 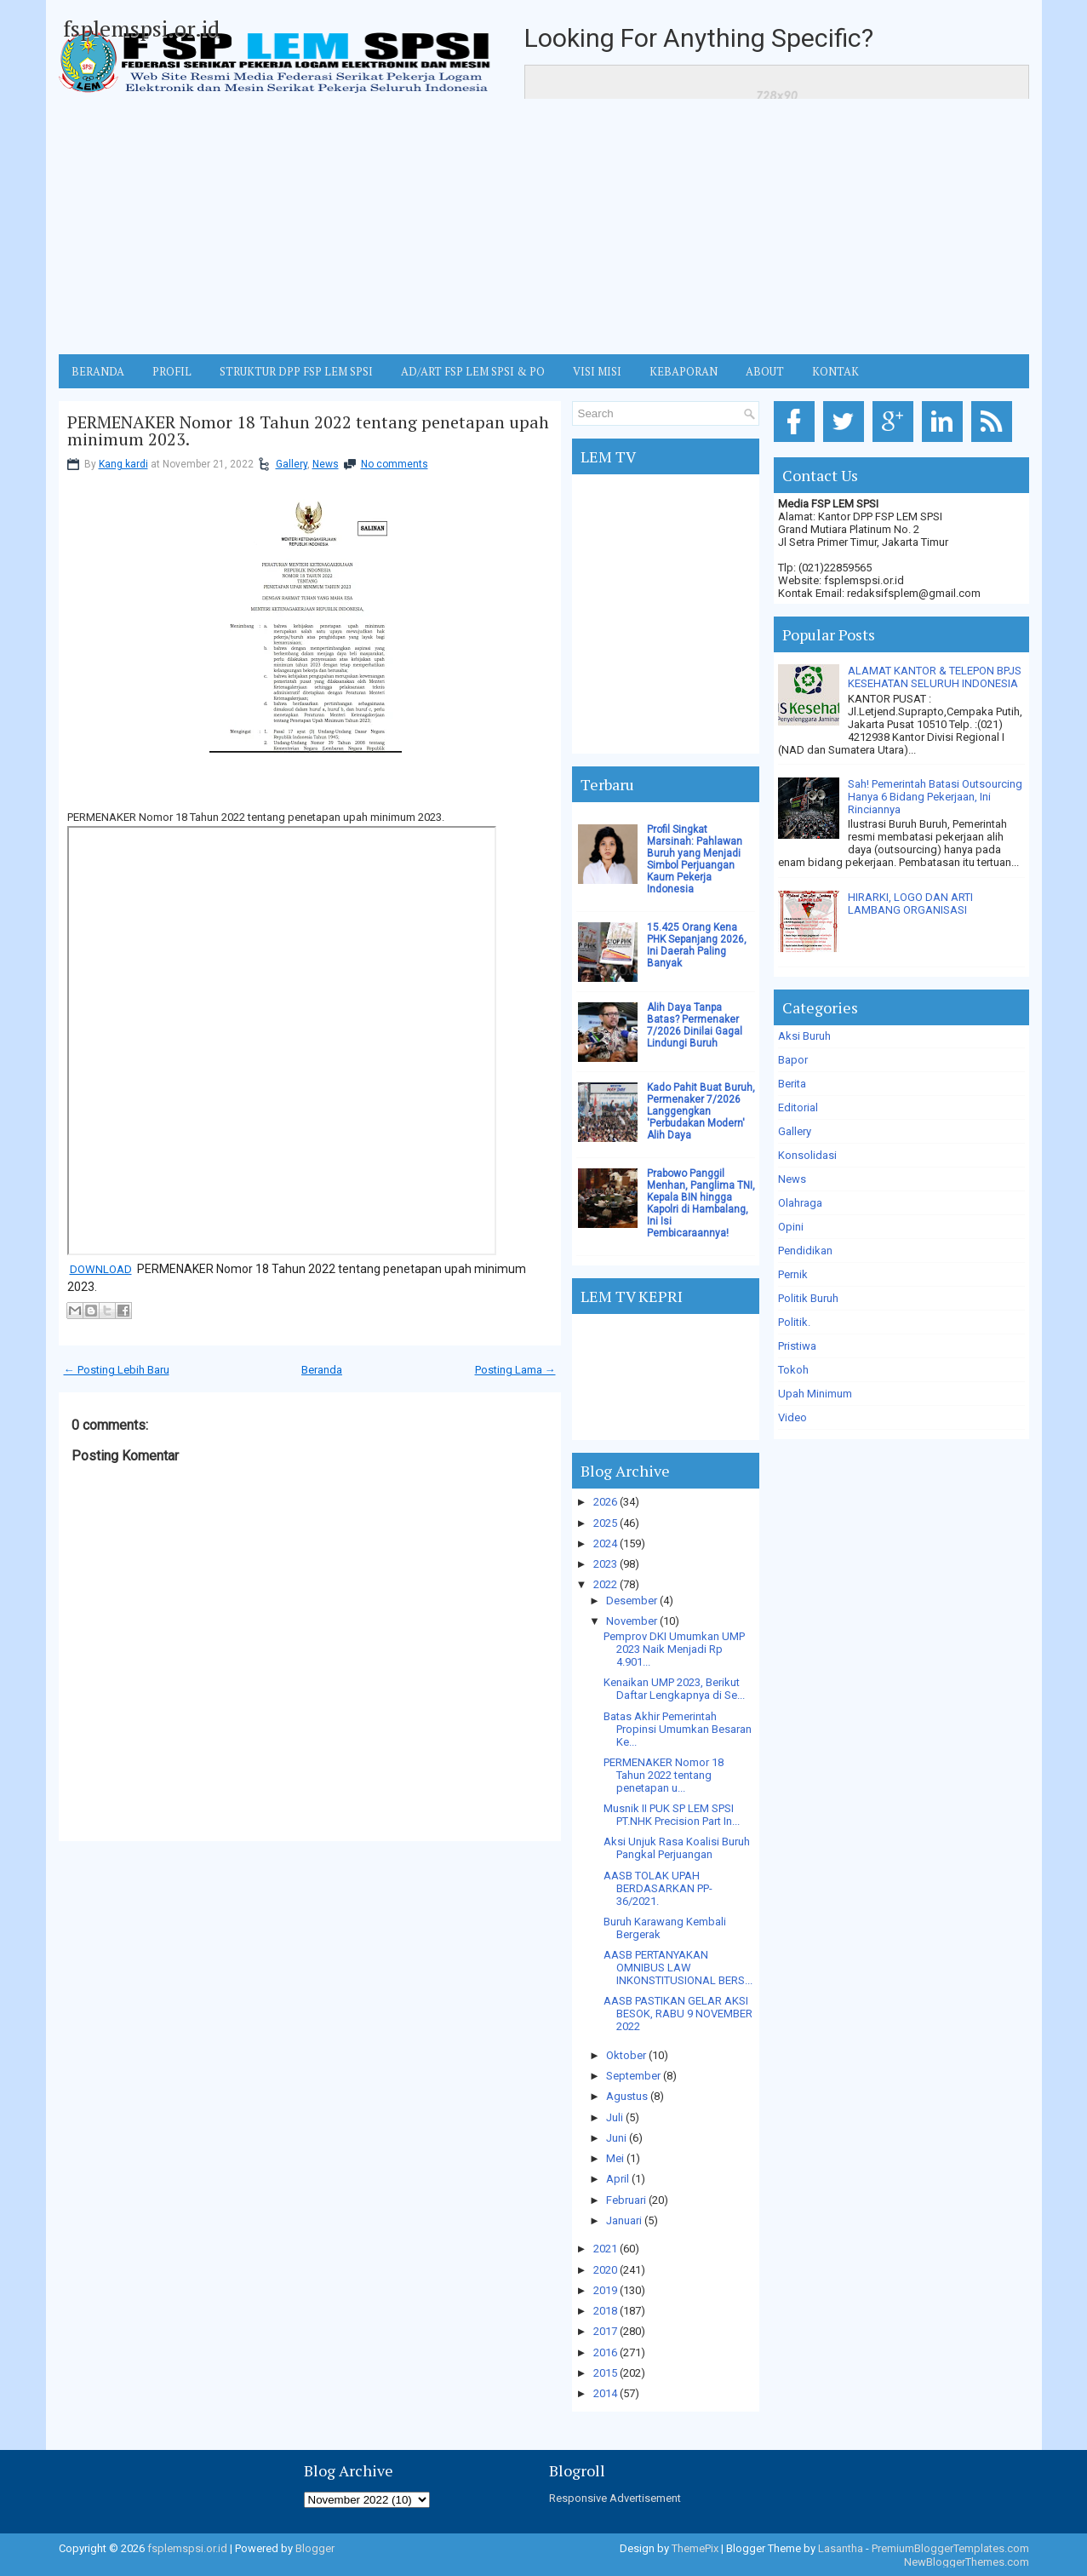 I want to click on Oktober, so click(x=626, y=2055).